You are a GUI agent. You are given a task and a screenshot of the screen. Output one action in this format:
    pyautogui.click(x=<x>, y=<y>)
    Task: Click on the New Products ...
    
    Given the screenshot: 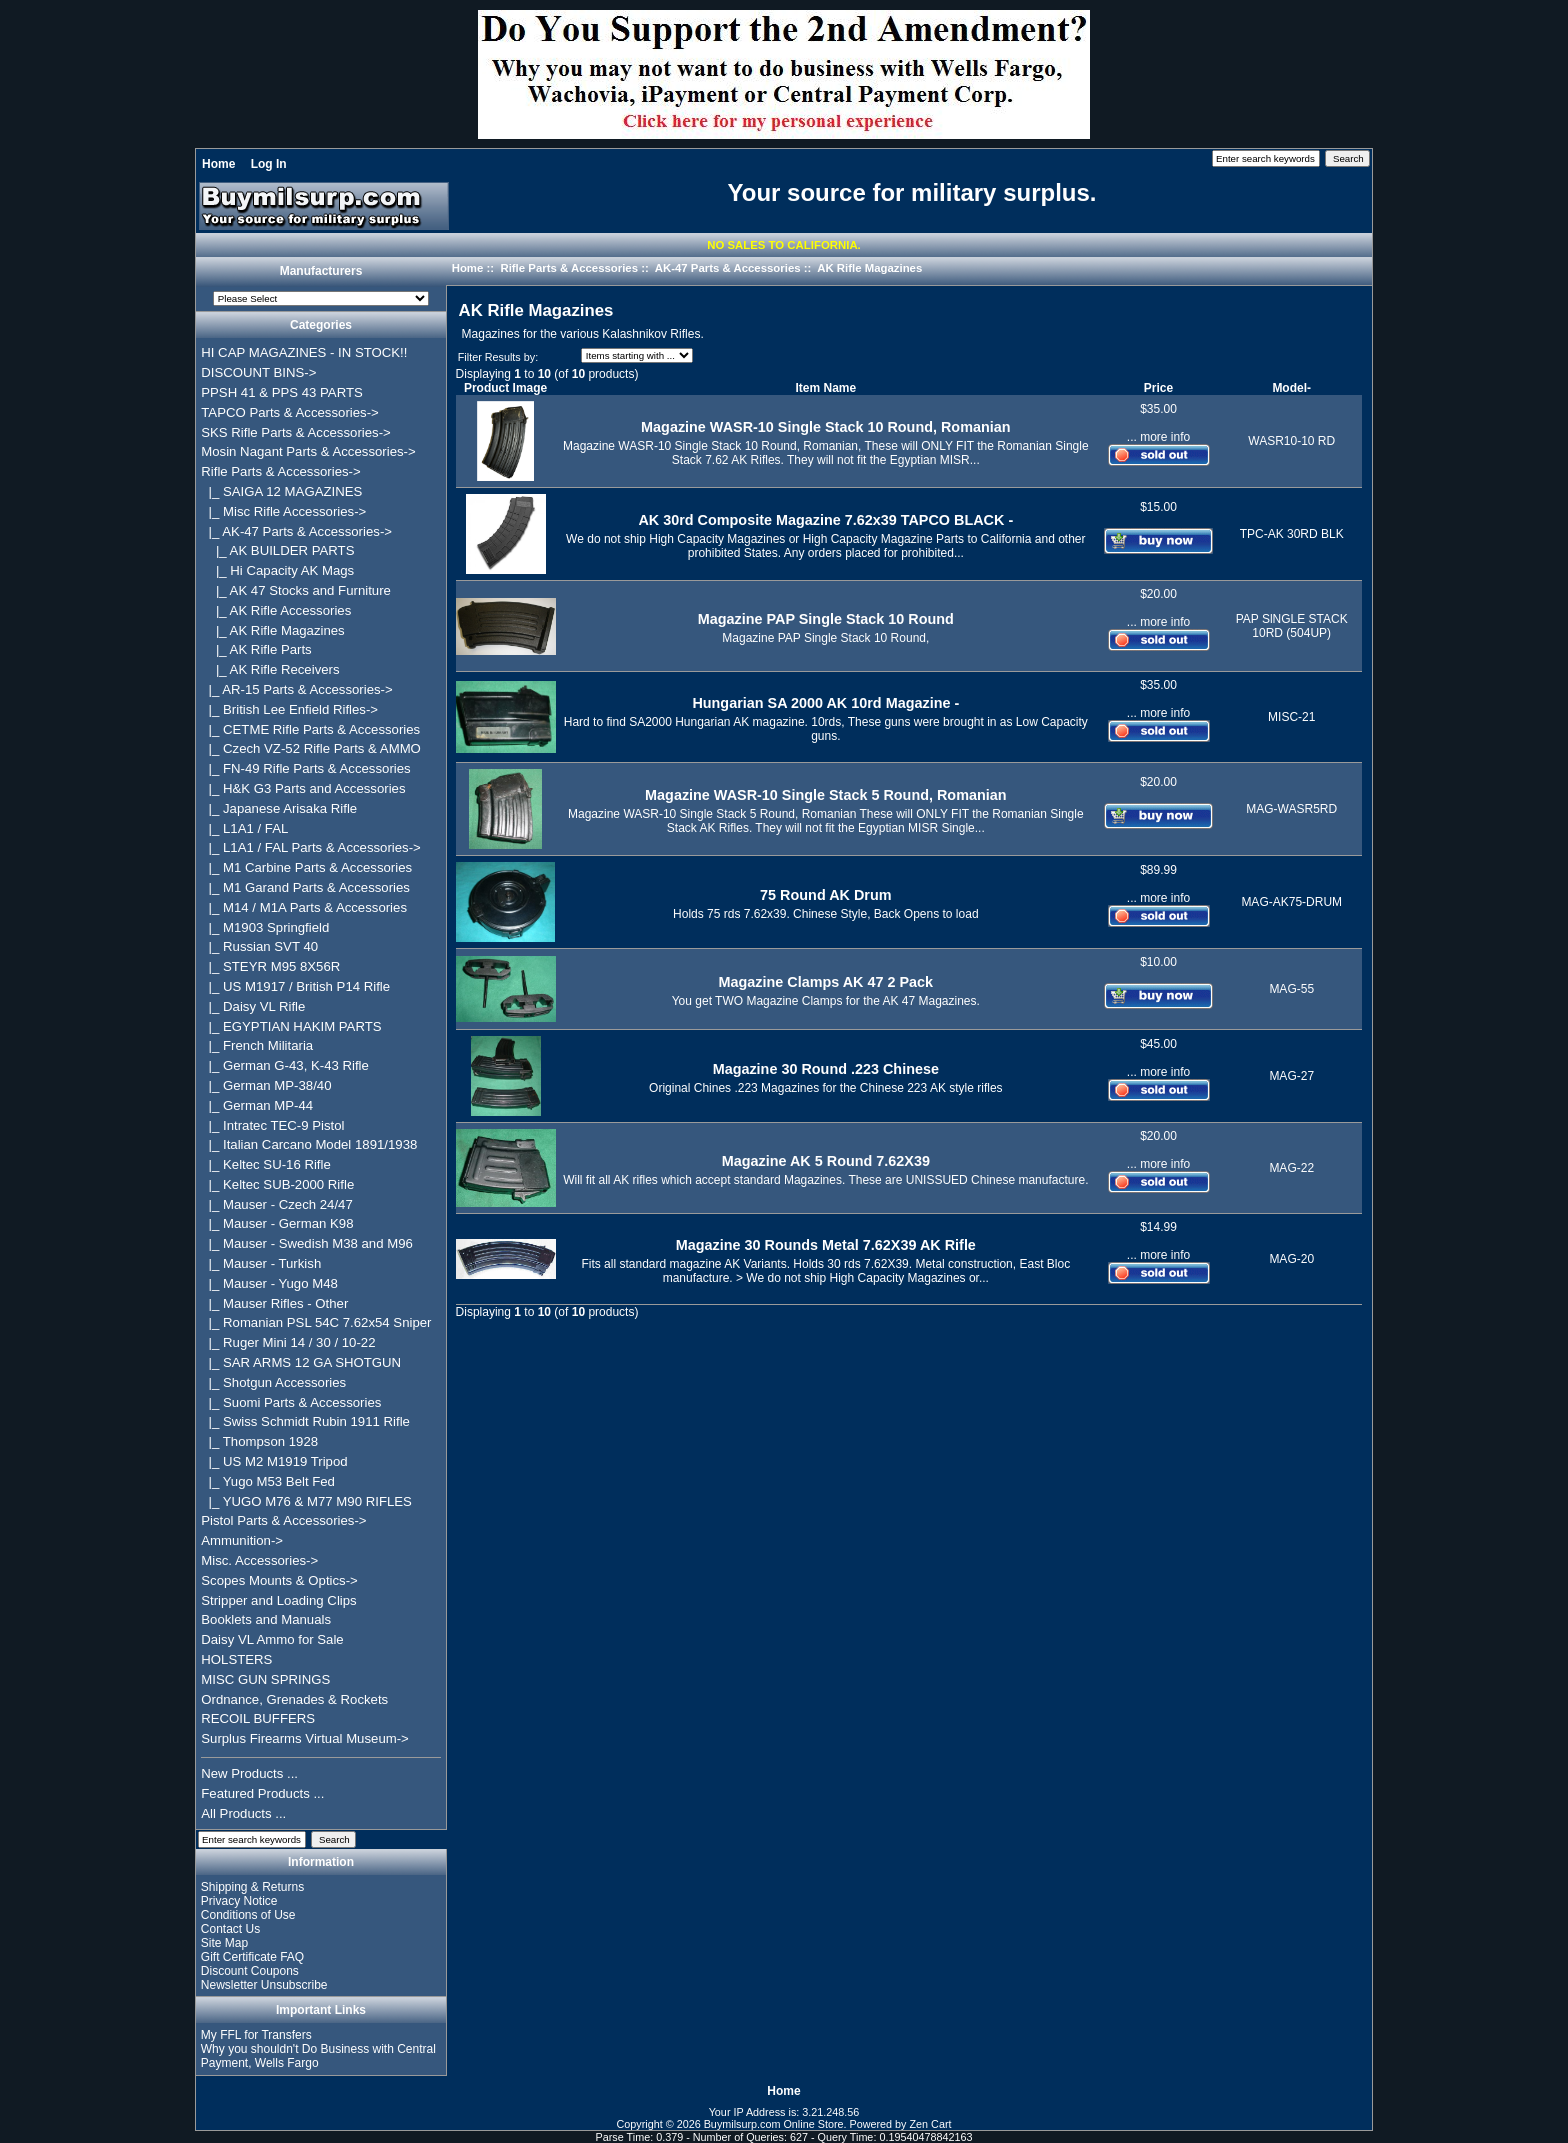 What is the action you would take?
    pyautogui.click(x=249, y=1773)
    